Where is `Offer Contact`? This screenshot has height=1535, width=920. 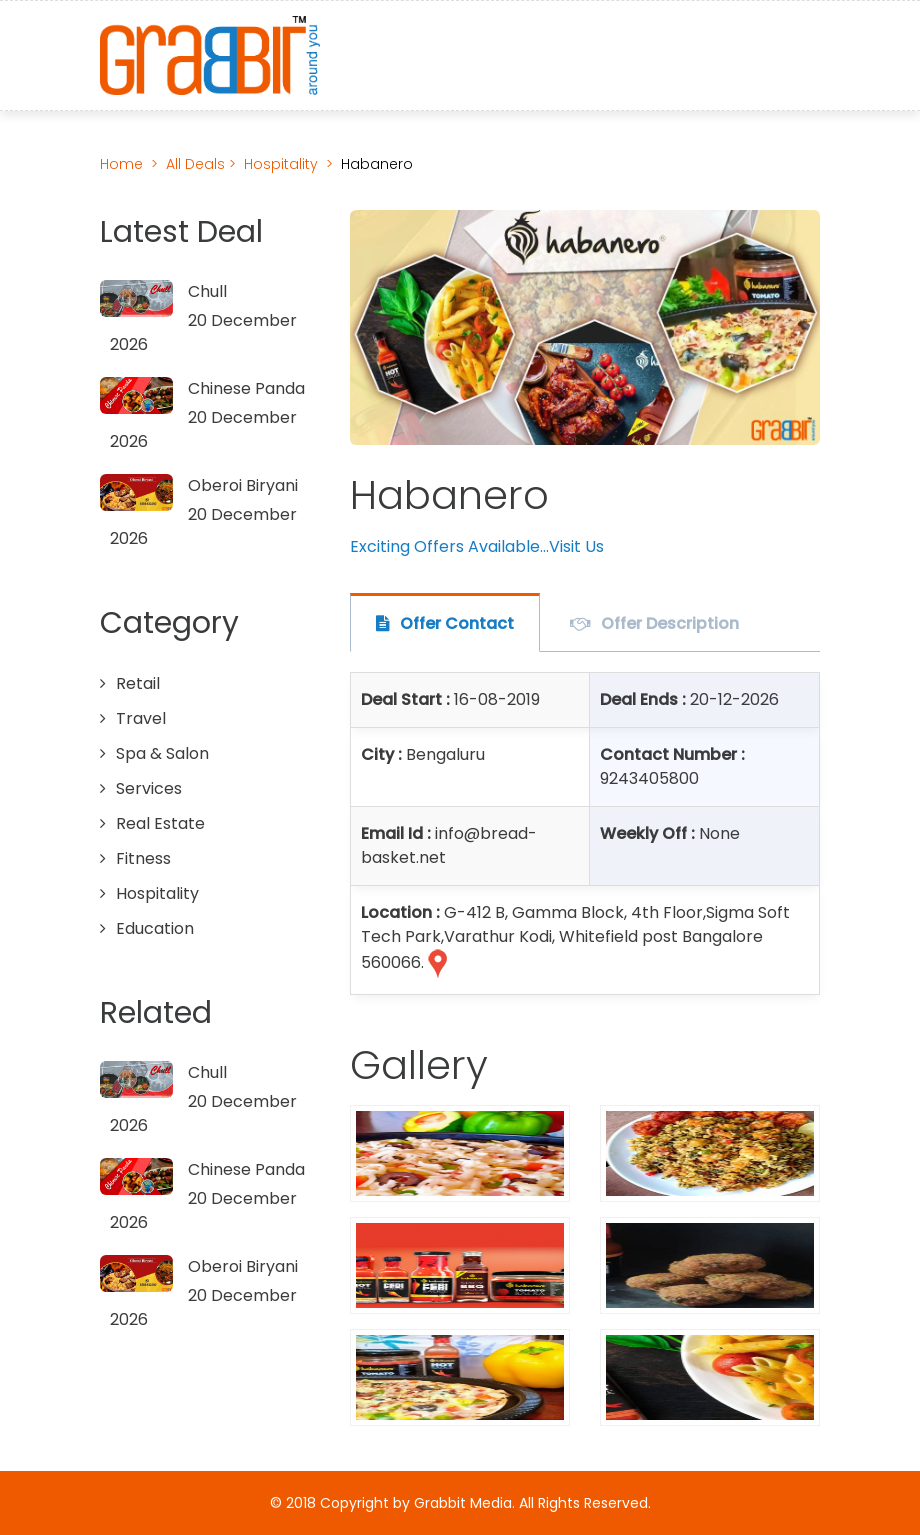
Offer Contact is located at coordinates (457, 623).